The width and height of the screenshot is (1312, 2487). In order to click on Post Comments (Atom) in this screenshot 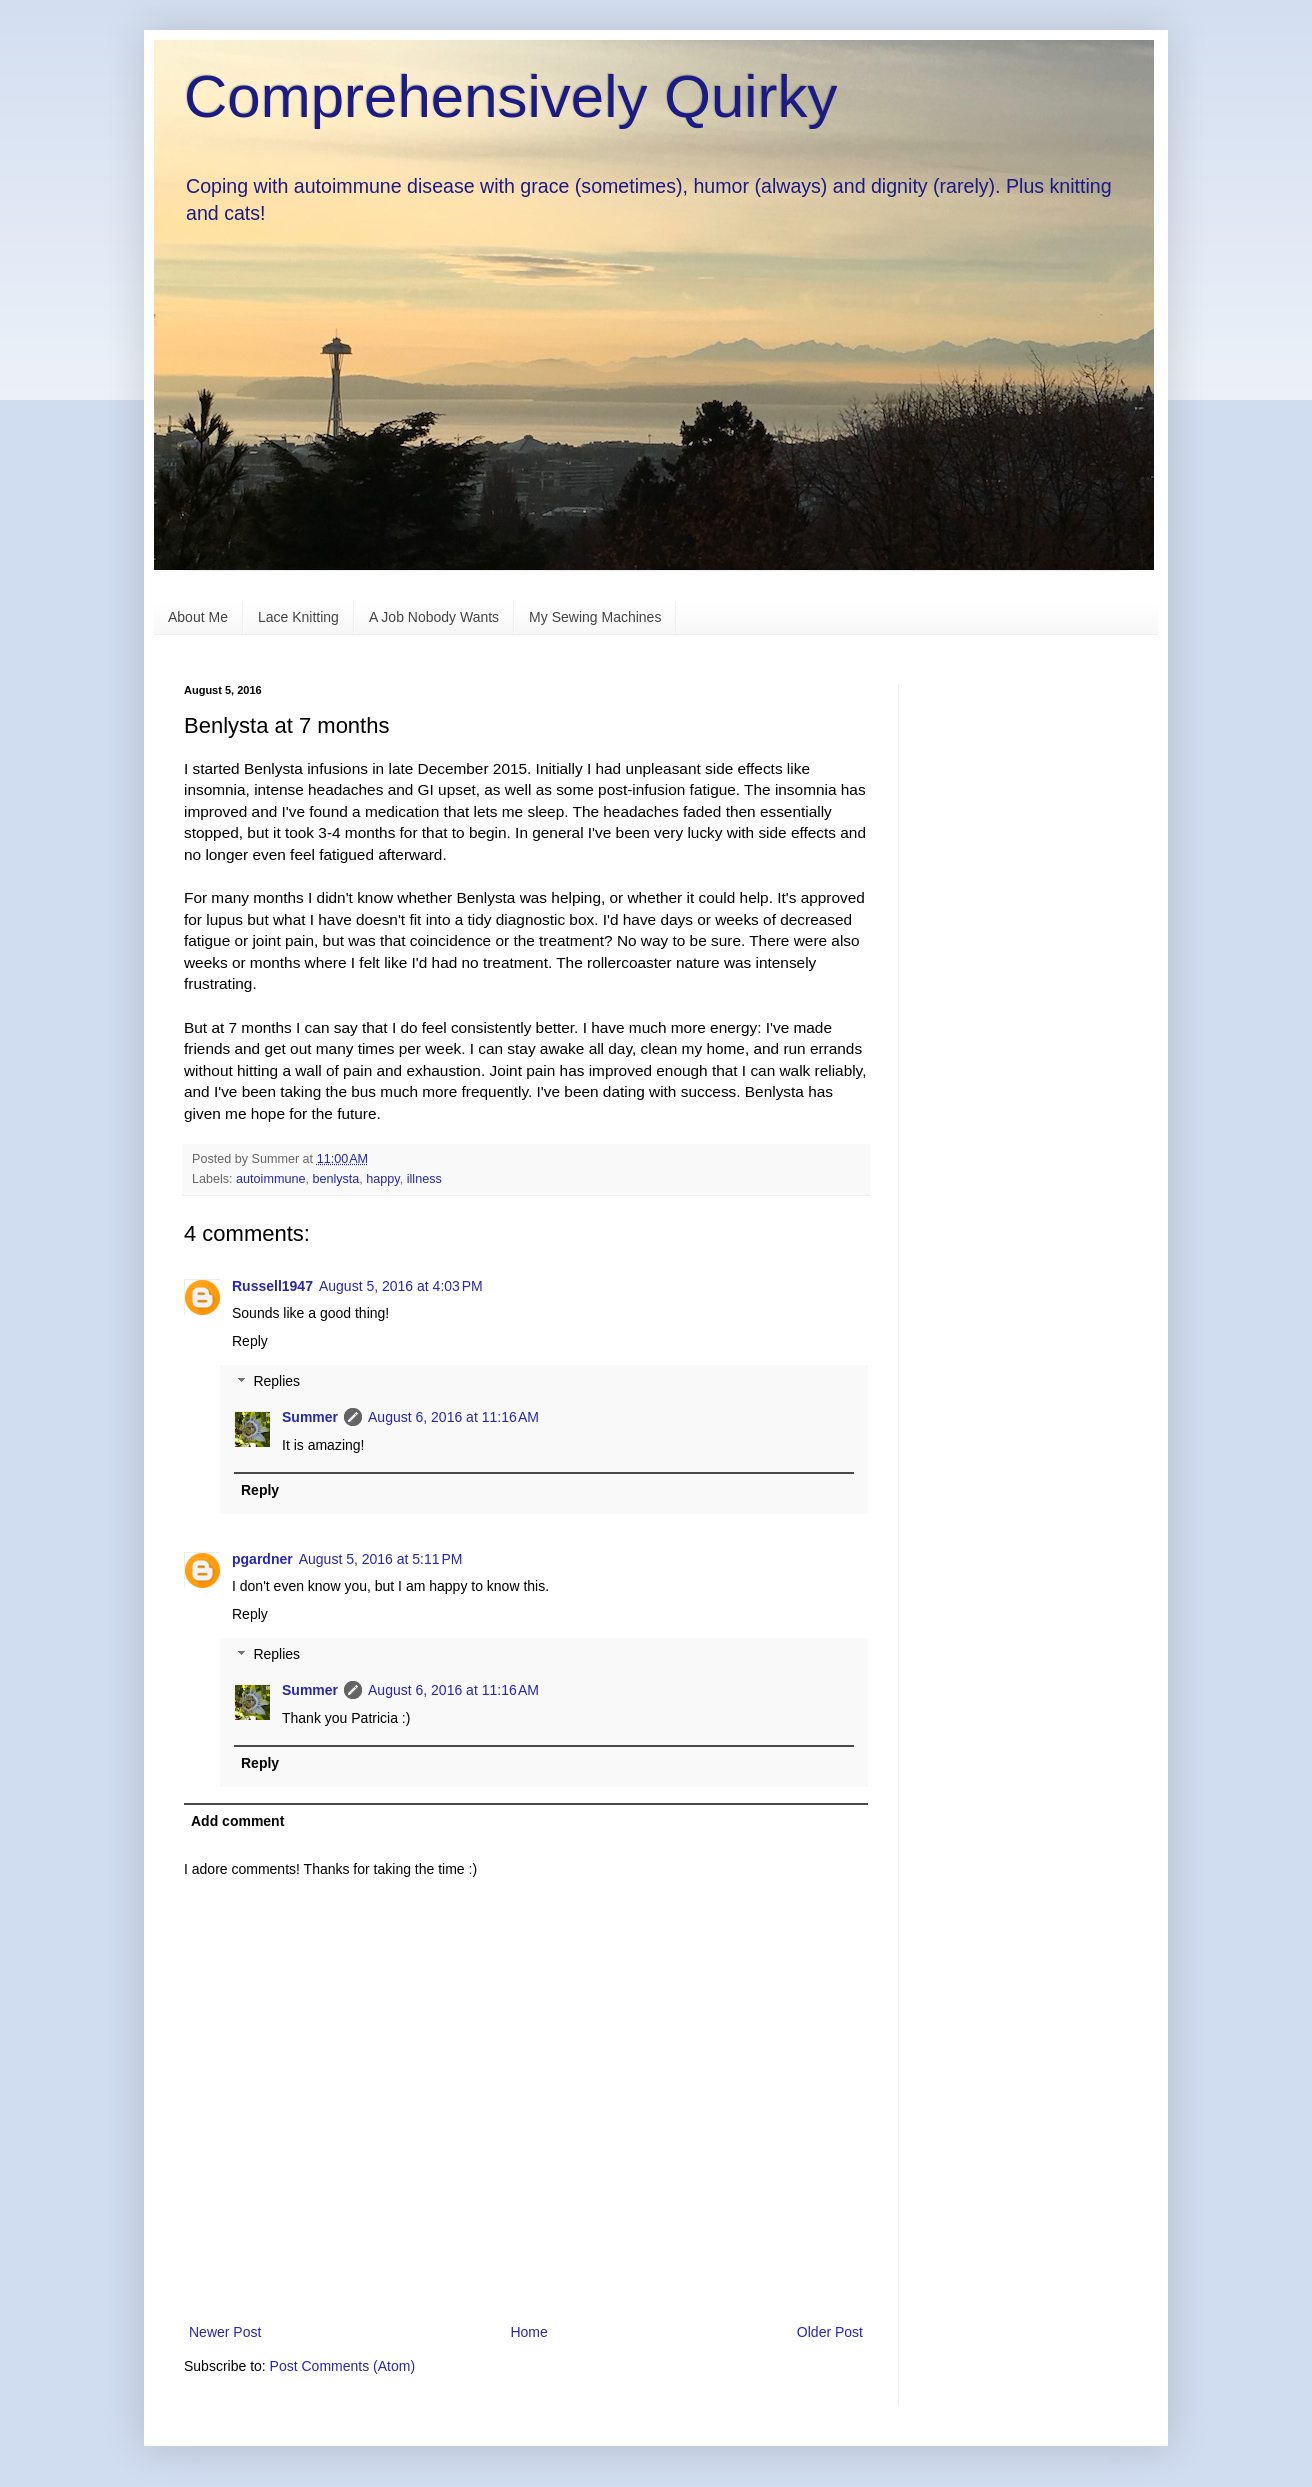, I will do `click(342, 2366)`.